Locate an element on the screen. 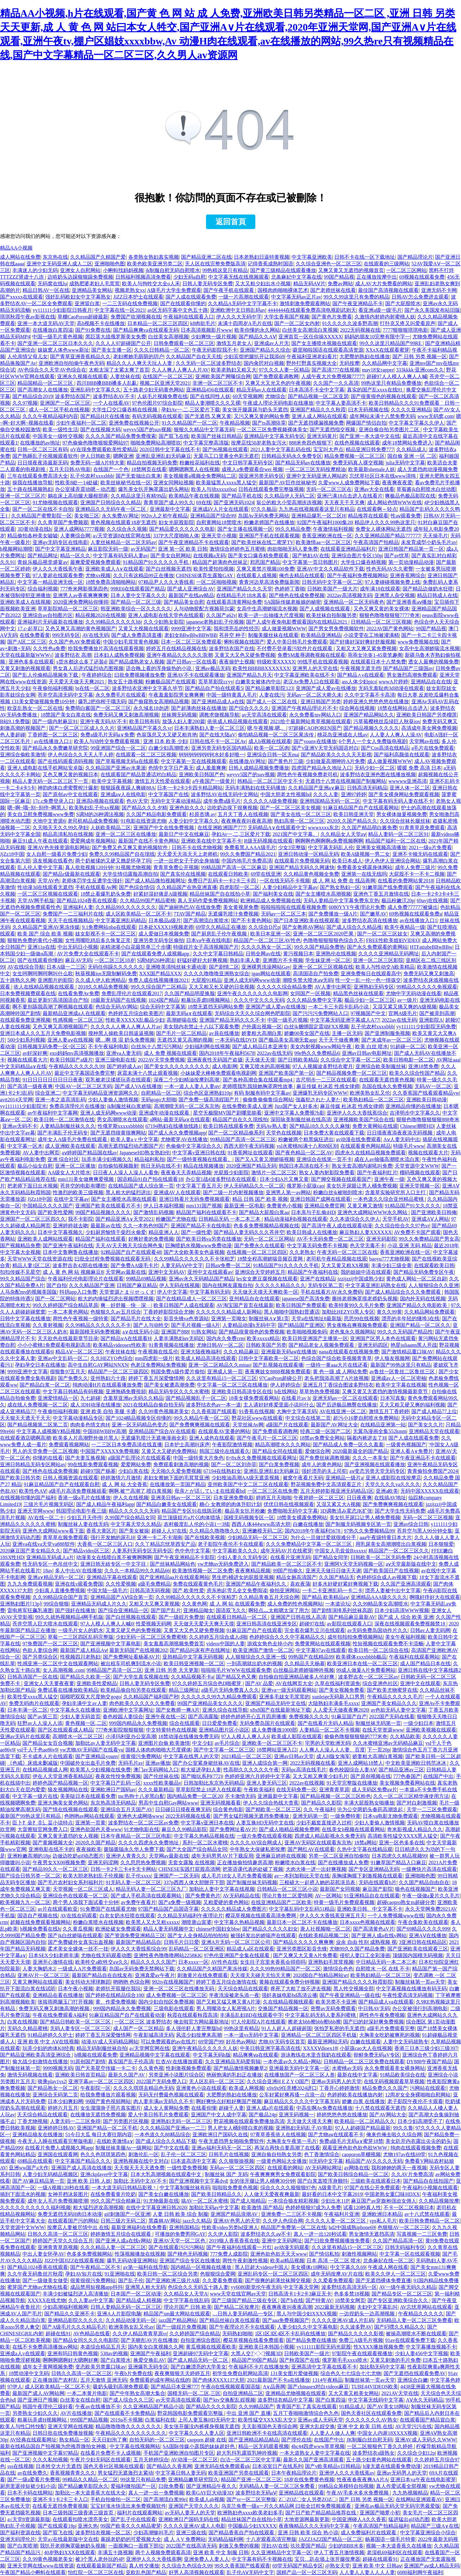 This screenshot has width=461, height=2576. 性无码专区一色吊丝中文 is located at coordinates (50, 1564).